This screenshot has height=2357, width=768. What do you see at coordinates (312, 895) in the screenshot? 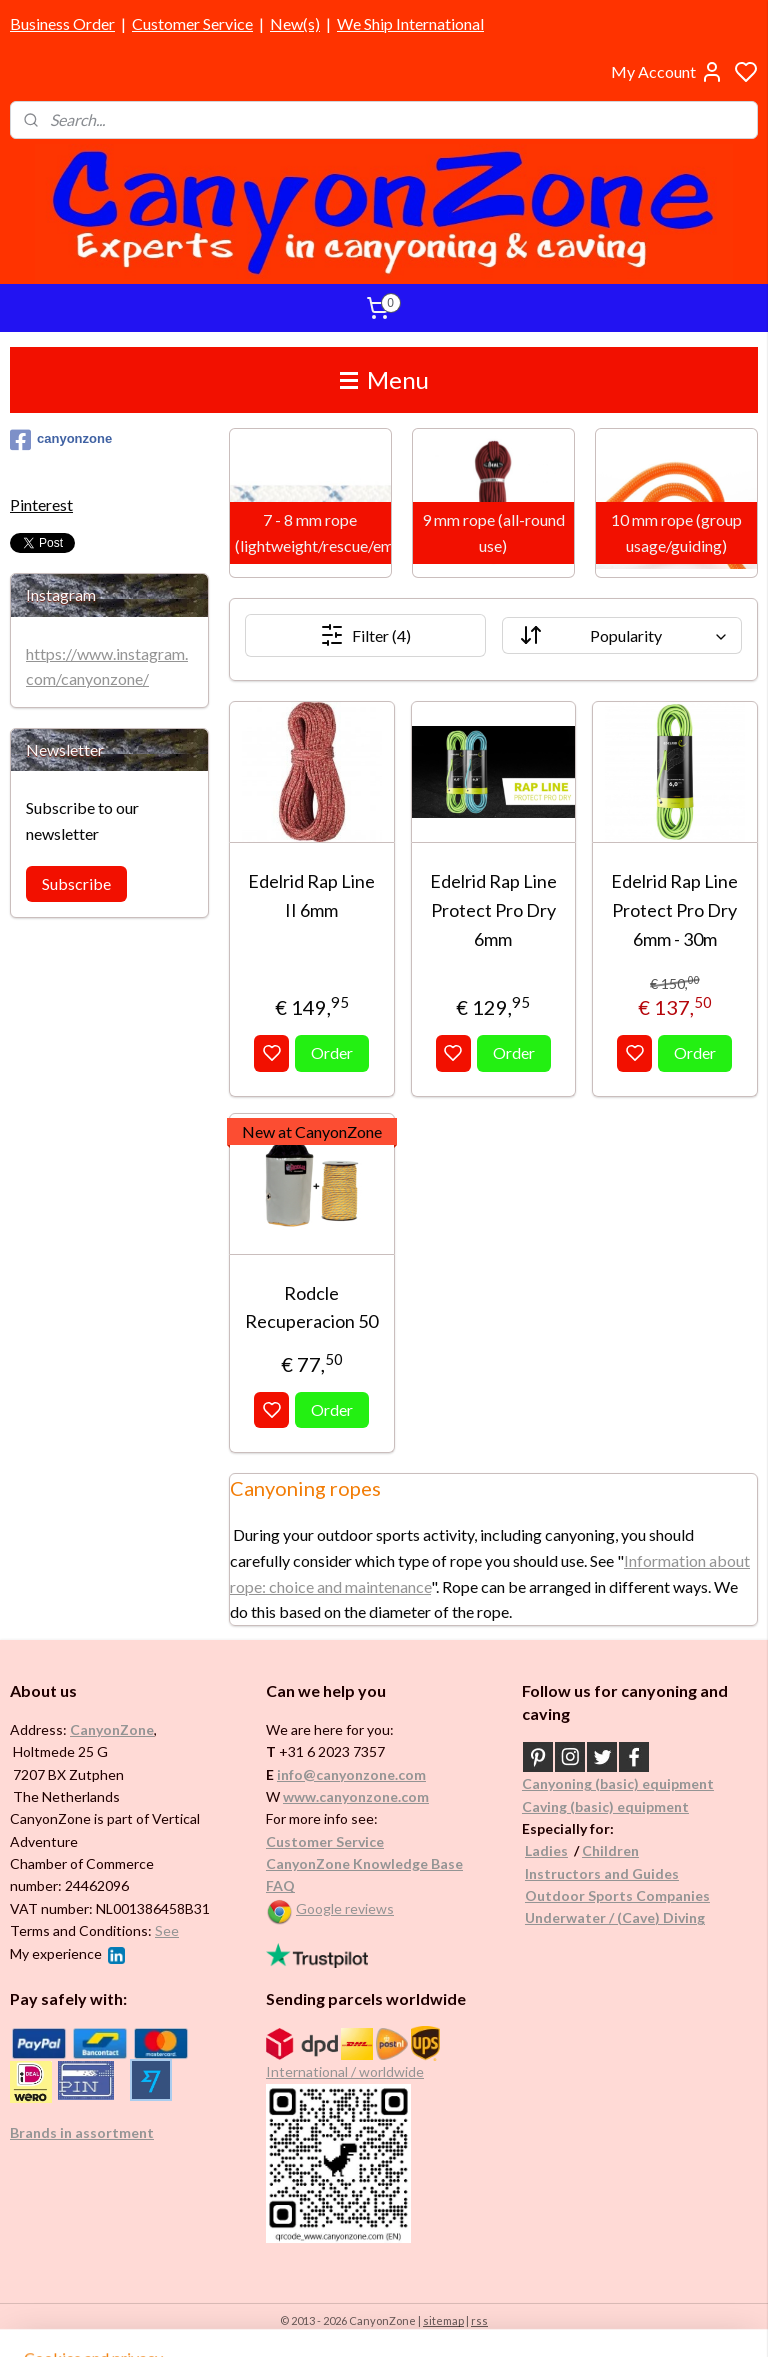
I see `Edelrid Rap Line II 6mm` at bounding box center [312, 895].